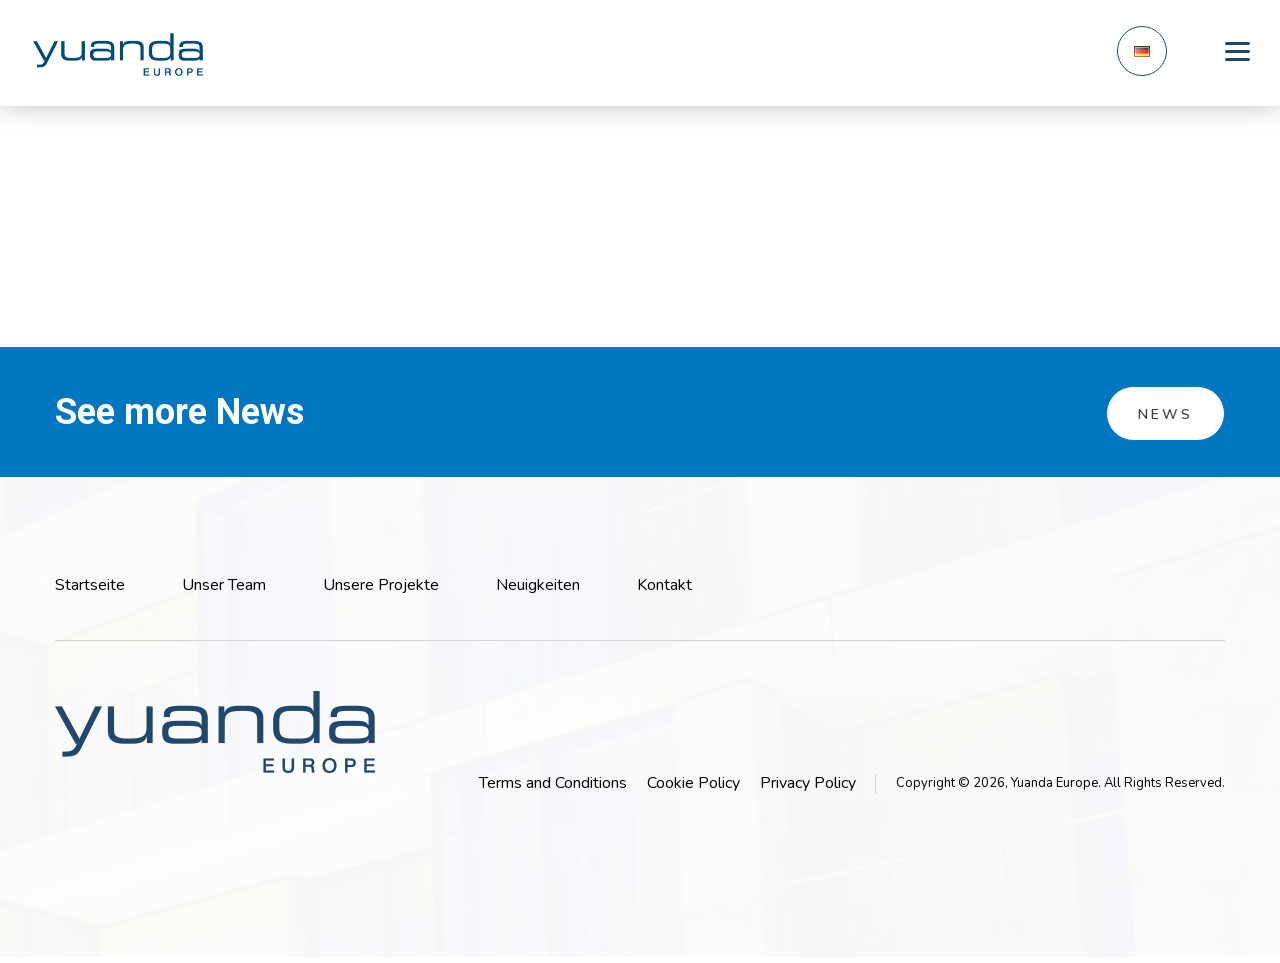  Describe the element at coordinates (808, 783) in the screenshot. I see `Privacy Policy` at that location.